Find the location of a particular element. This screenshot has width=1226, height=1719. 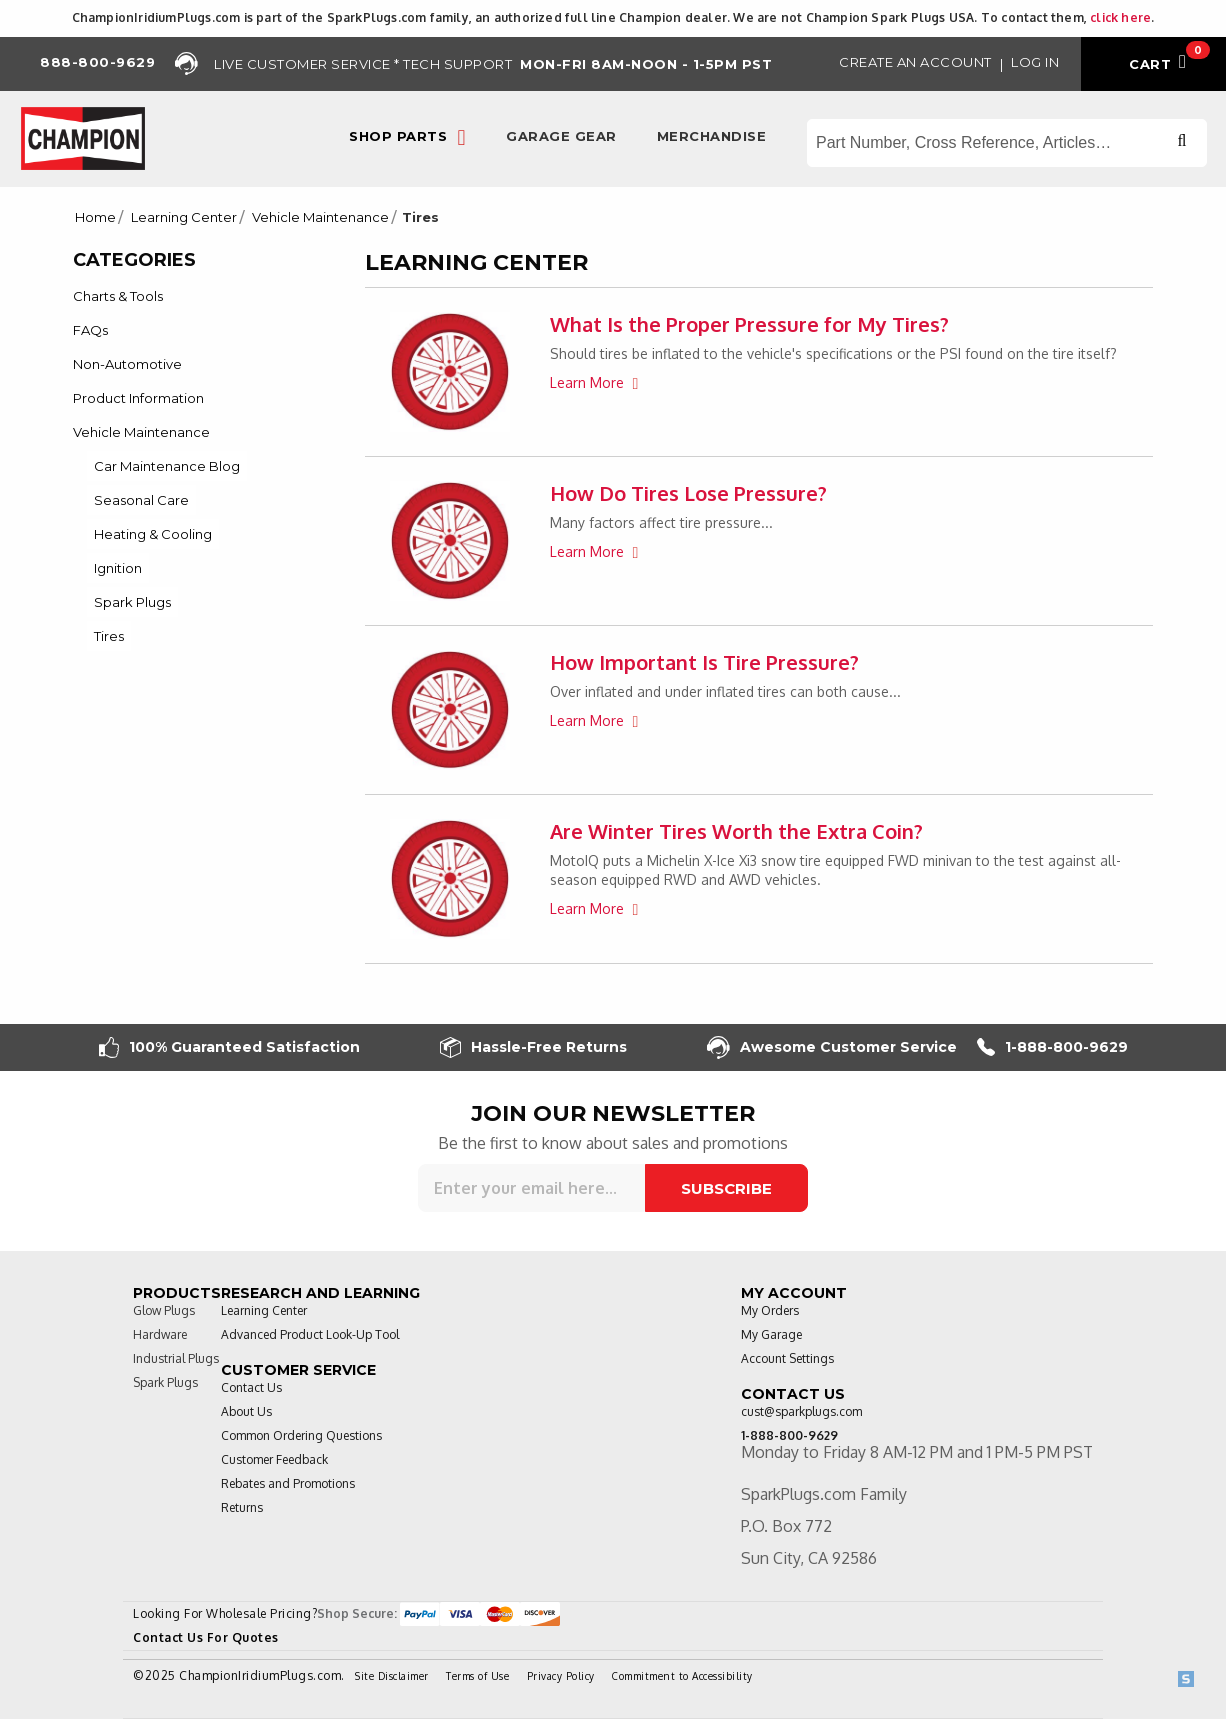

Tires is located at coordinates (109, 636).